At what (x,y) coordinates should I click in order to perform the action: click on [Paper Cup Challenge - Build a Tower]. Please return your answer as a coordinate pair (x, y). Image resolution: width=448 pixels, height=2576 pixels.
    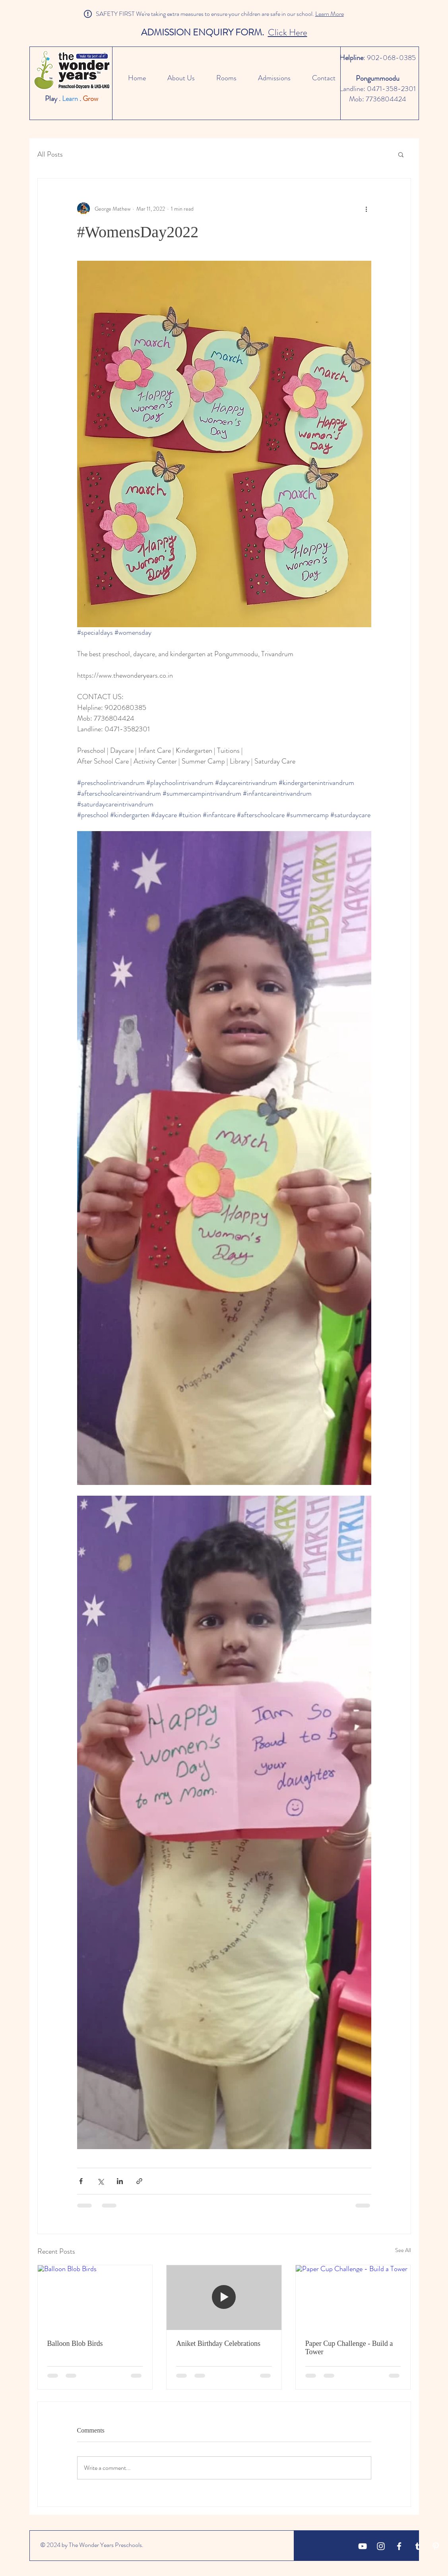
    Looking at the image, I should click on (353, 2297).